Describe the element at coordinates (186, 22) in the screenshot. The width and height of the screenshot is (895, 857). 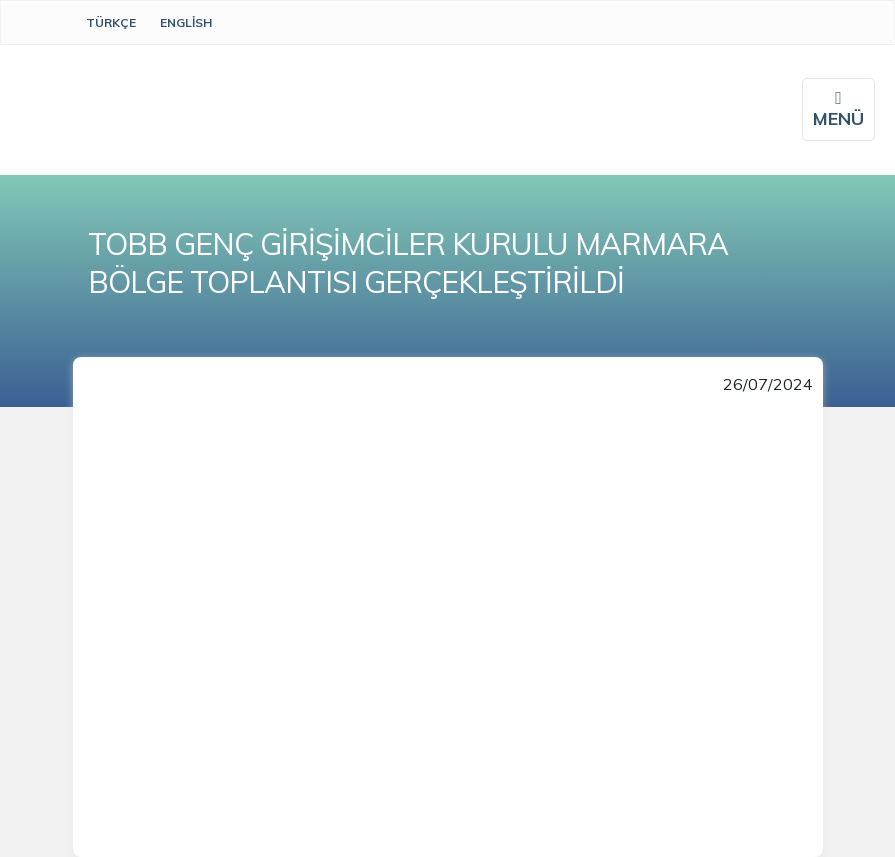
I see `English` at that location.